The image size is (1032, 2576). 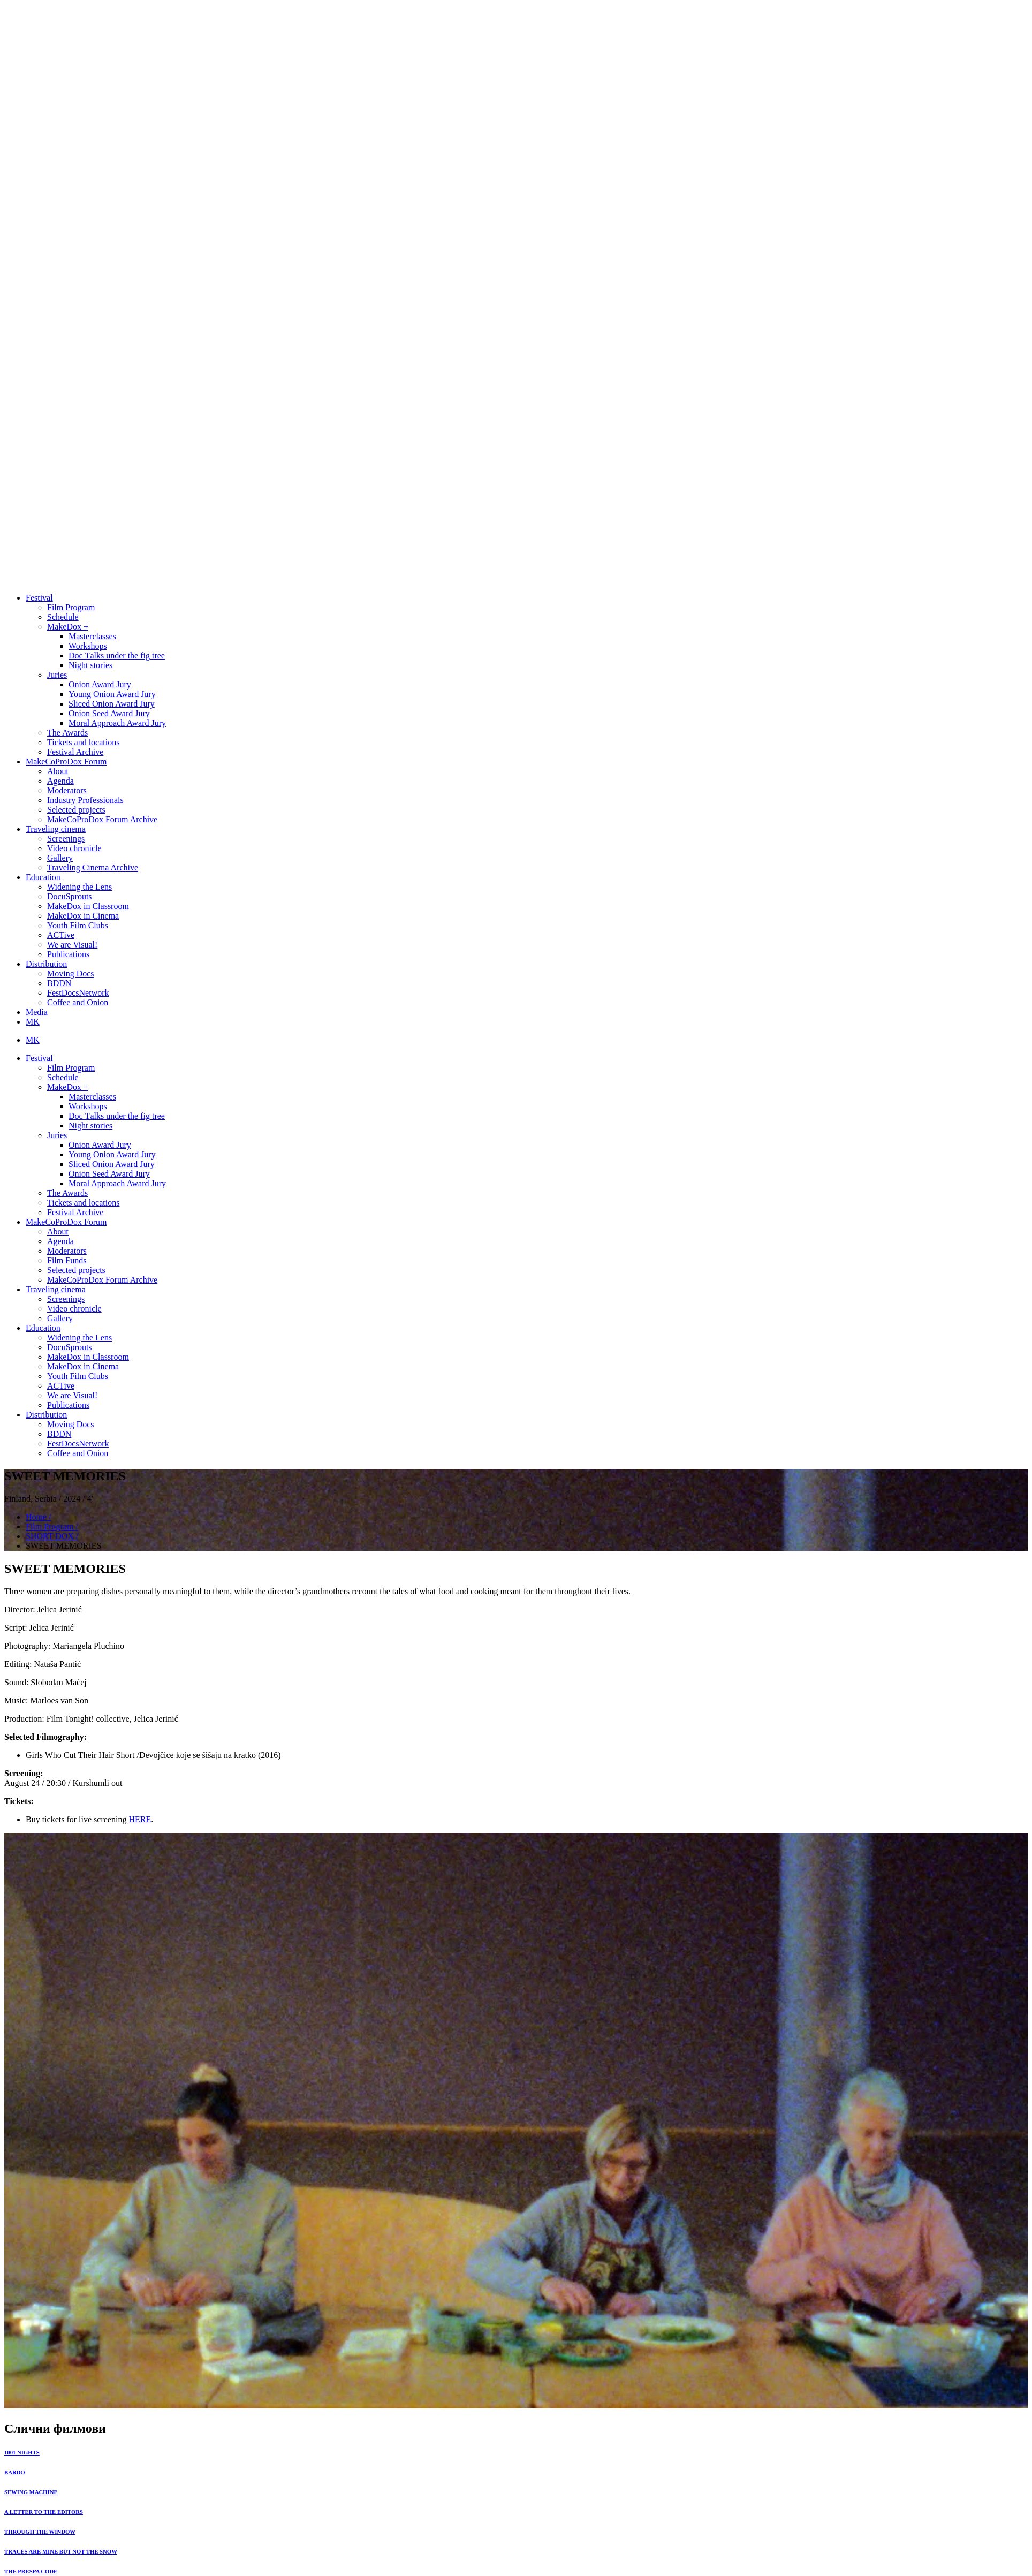 What do you see at coordinates (60, 935) in the screenshot?
I see `ACTive` at bounding box center [60, 935].